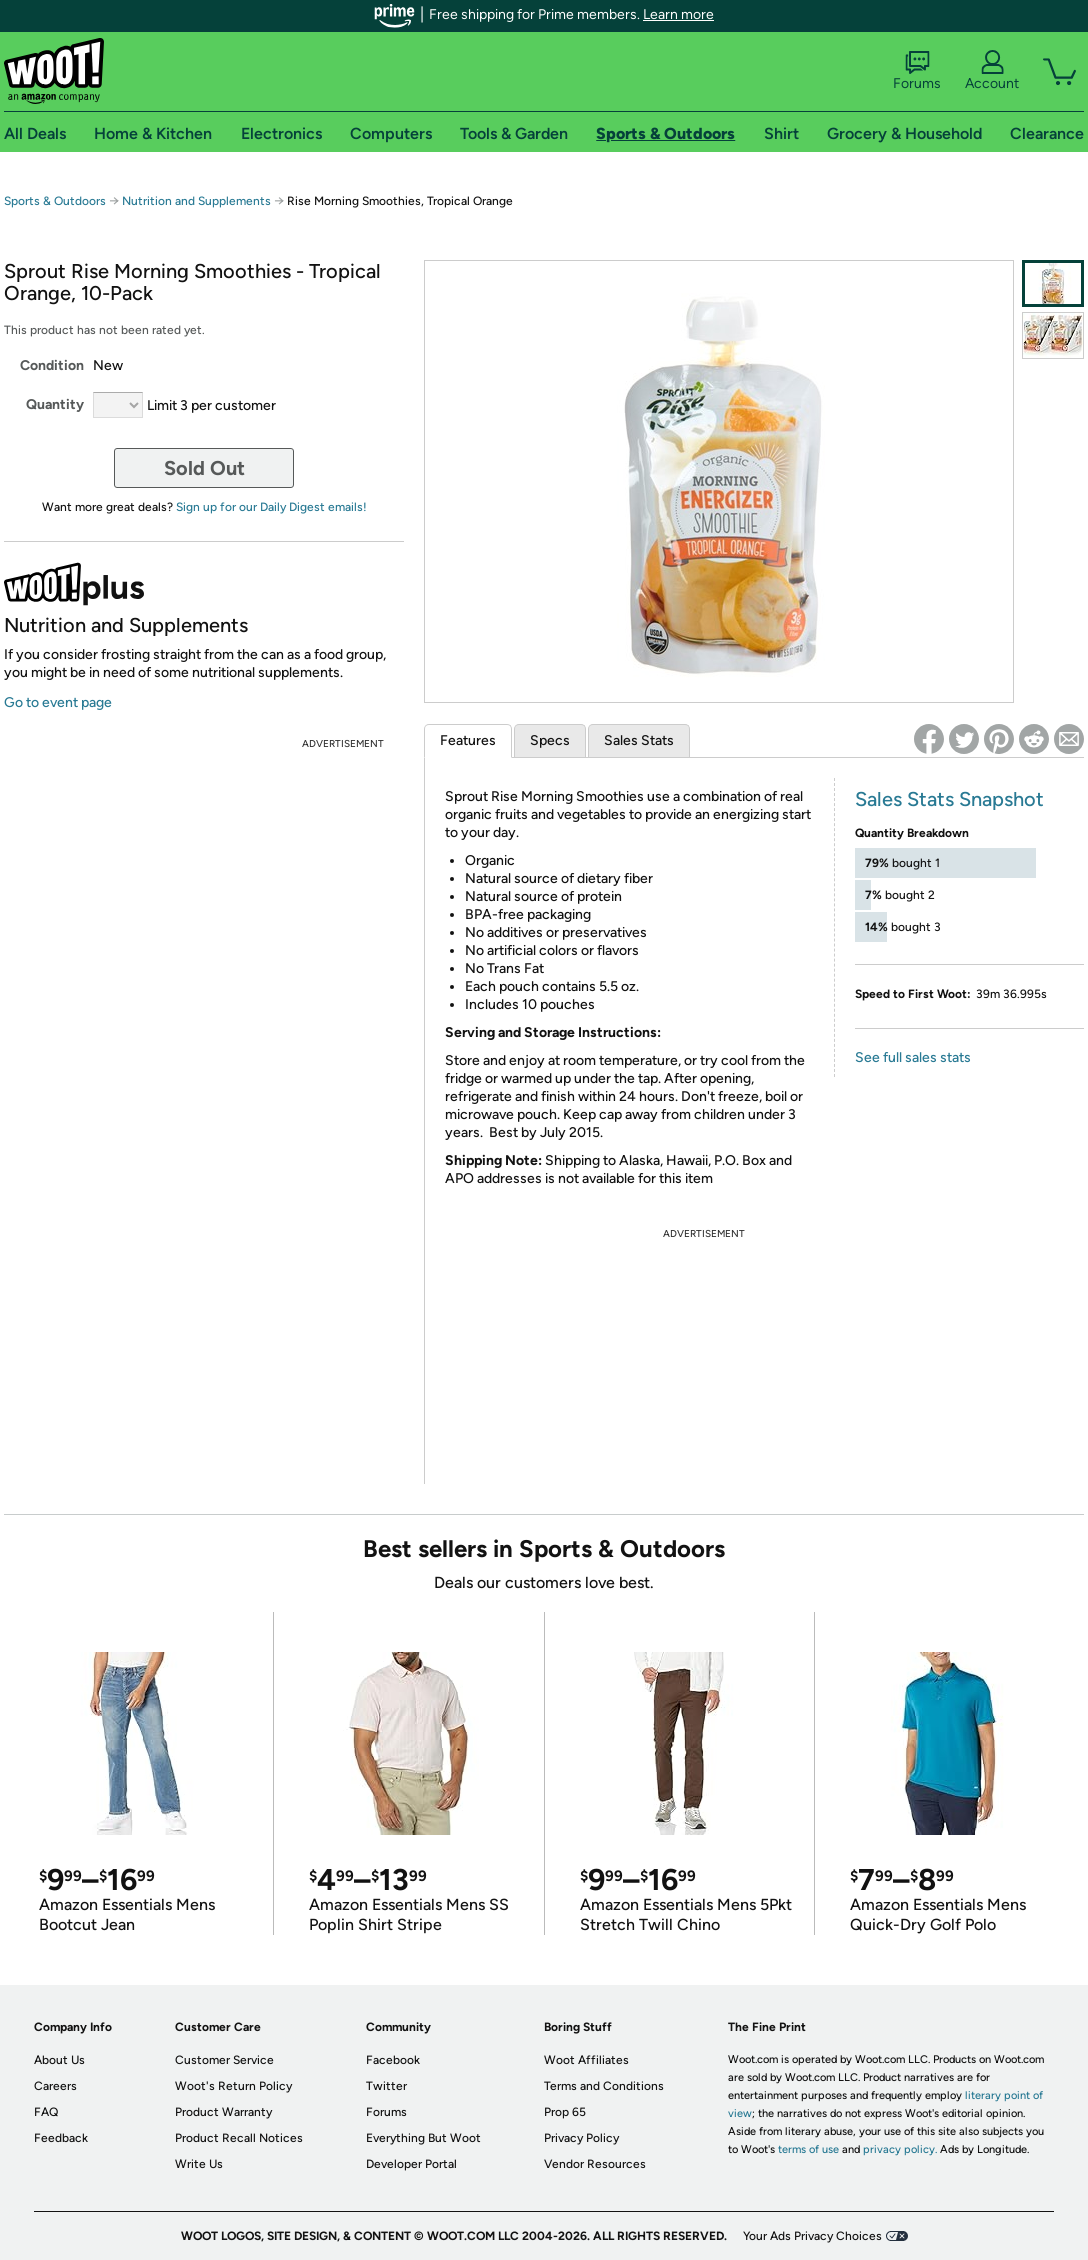  What do you see at coordinates (233, 2086) in the screenshot?
I see `Woot's Return Policy` at bounding box center [233, 2086].